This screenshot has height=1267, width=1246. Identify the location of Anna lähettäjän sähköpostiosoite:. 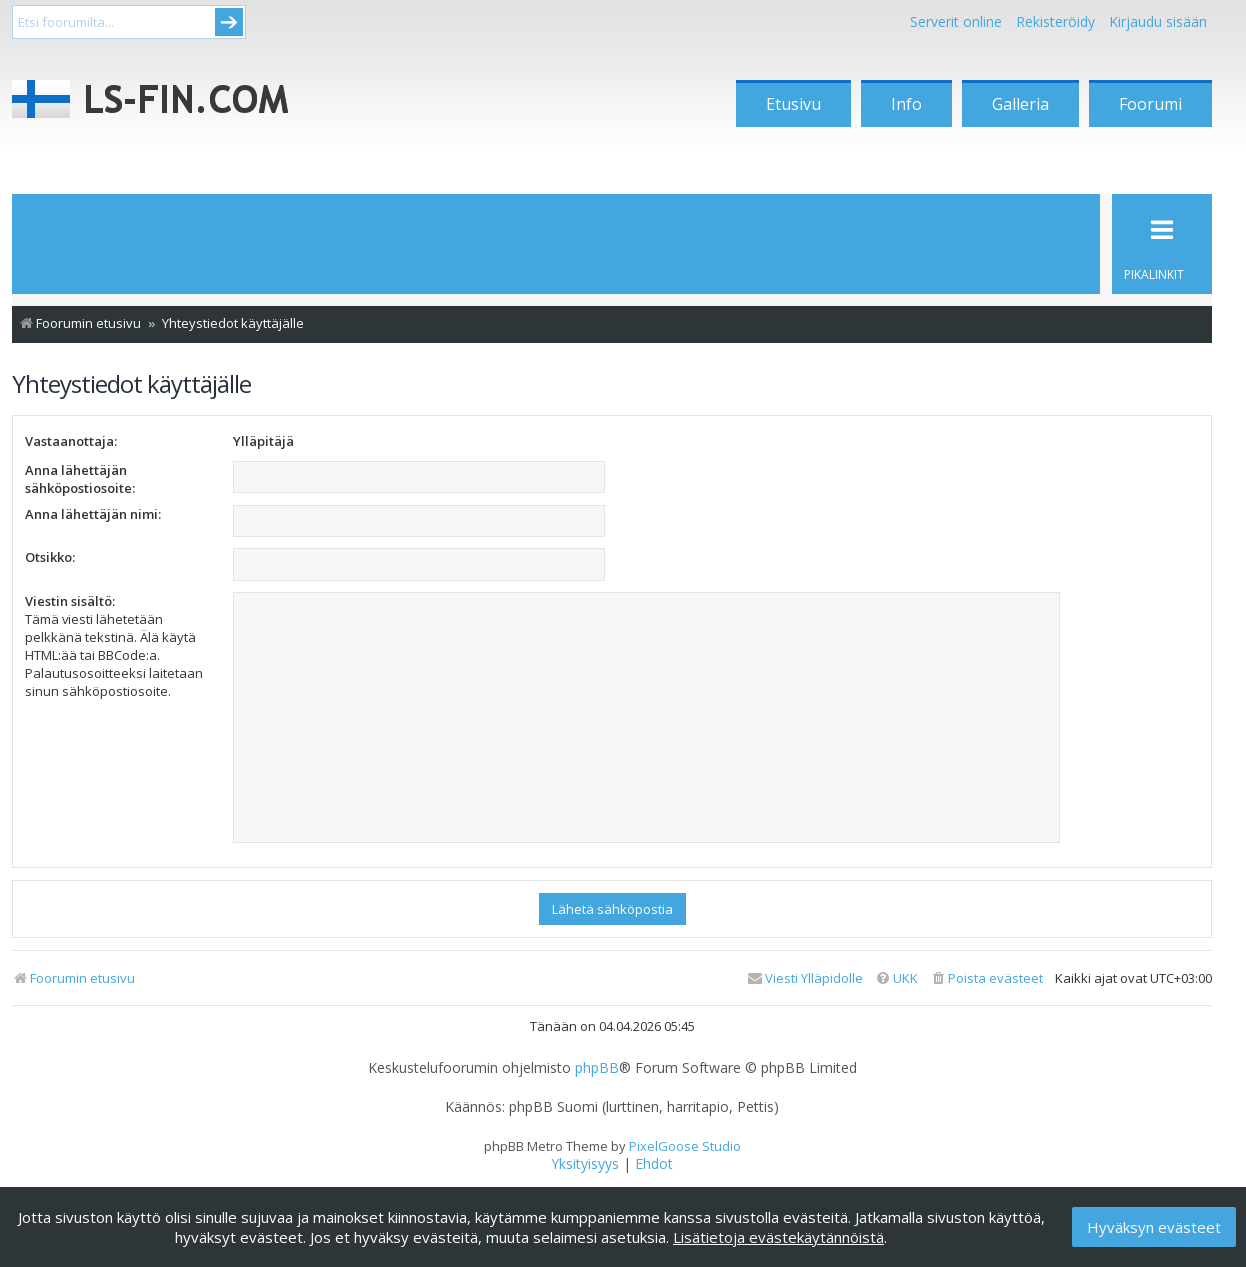
(80, 479).